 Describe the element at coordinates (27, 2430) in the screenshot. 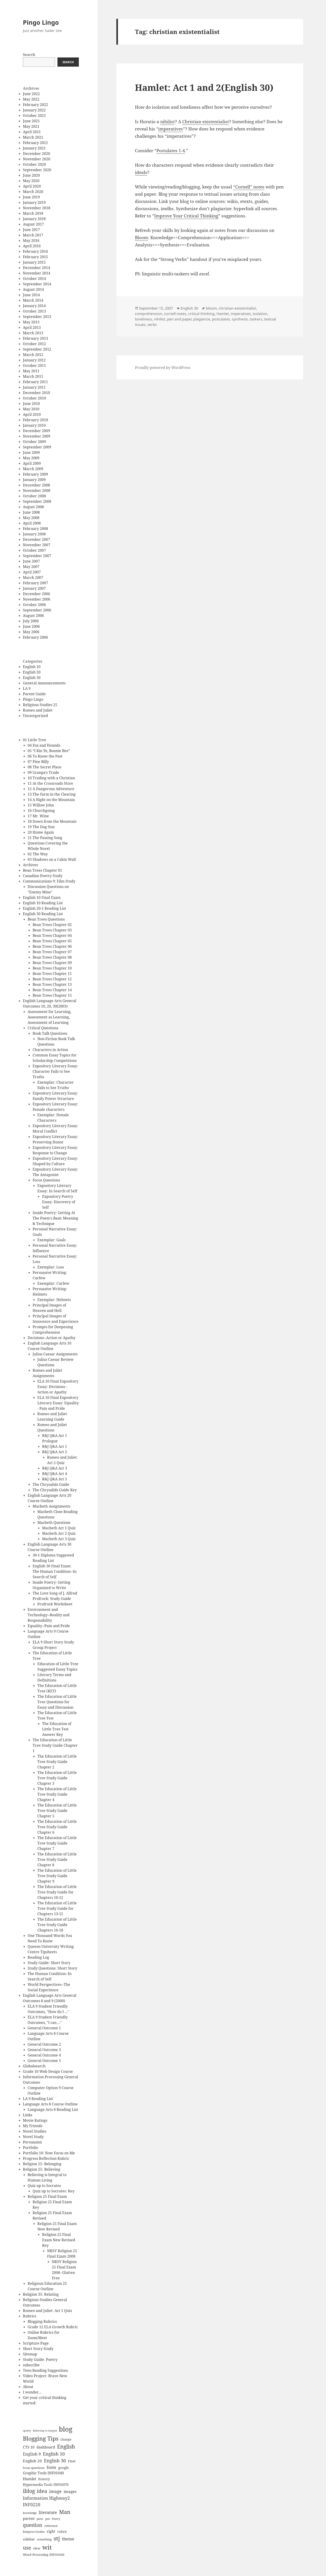

I see `apathy [apathy (6 items)]` at that location.